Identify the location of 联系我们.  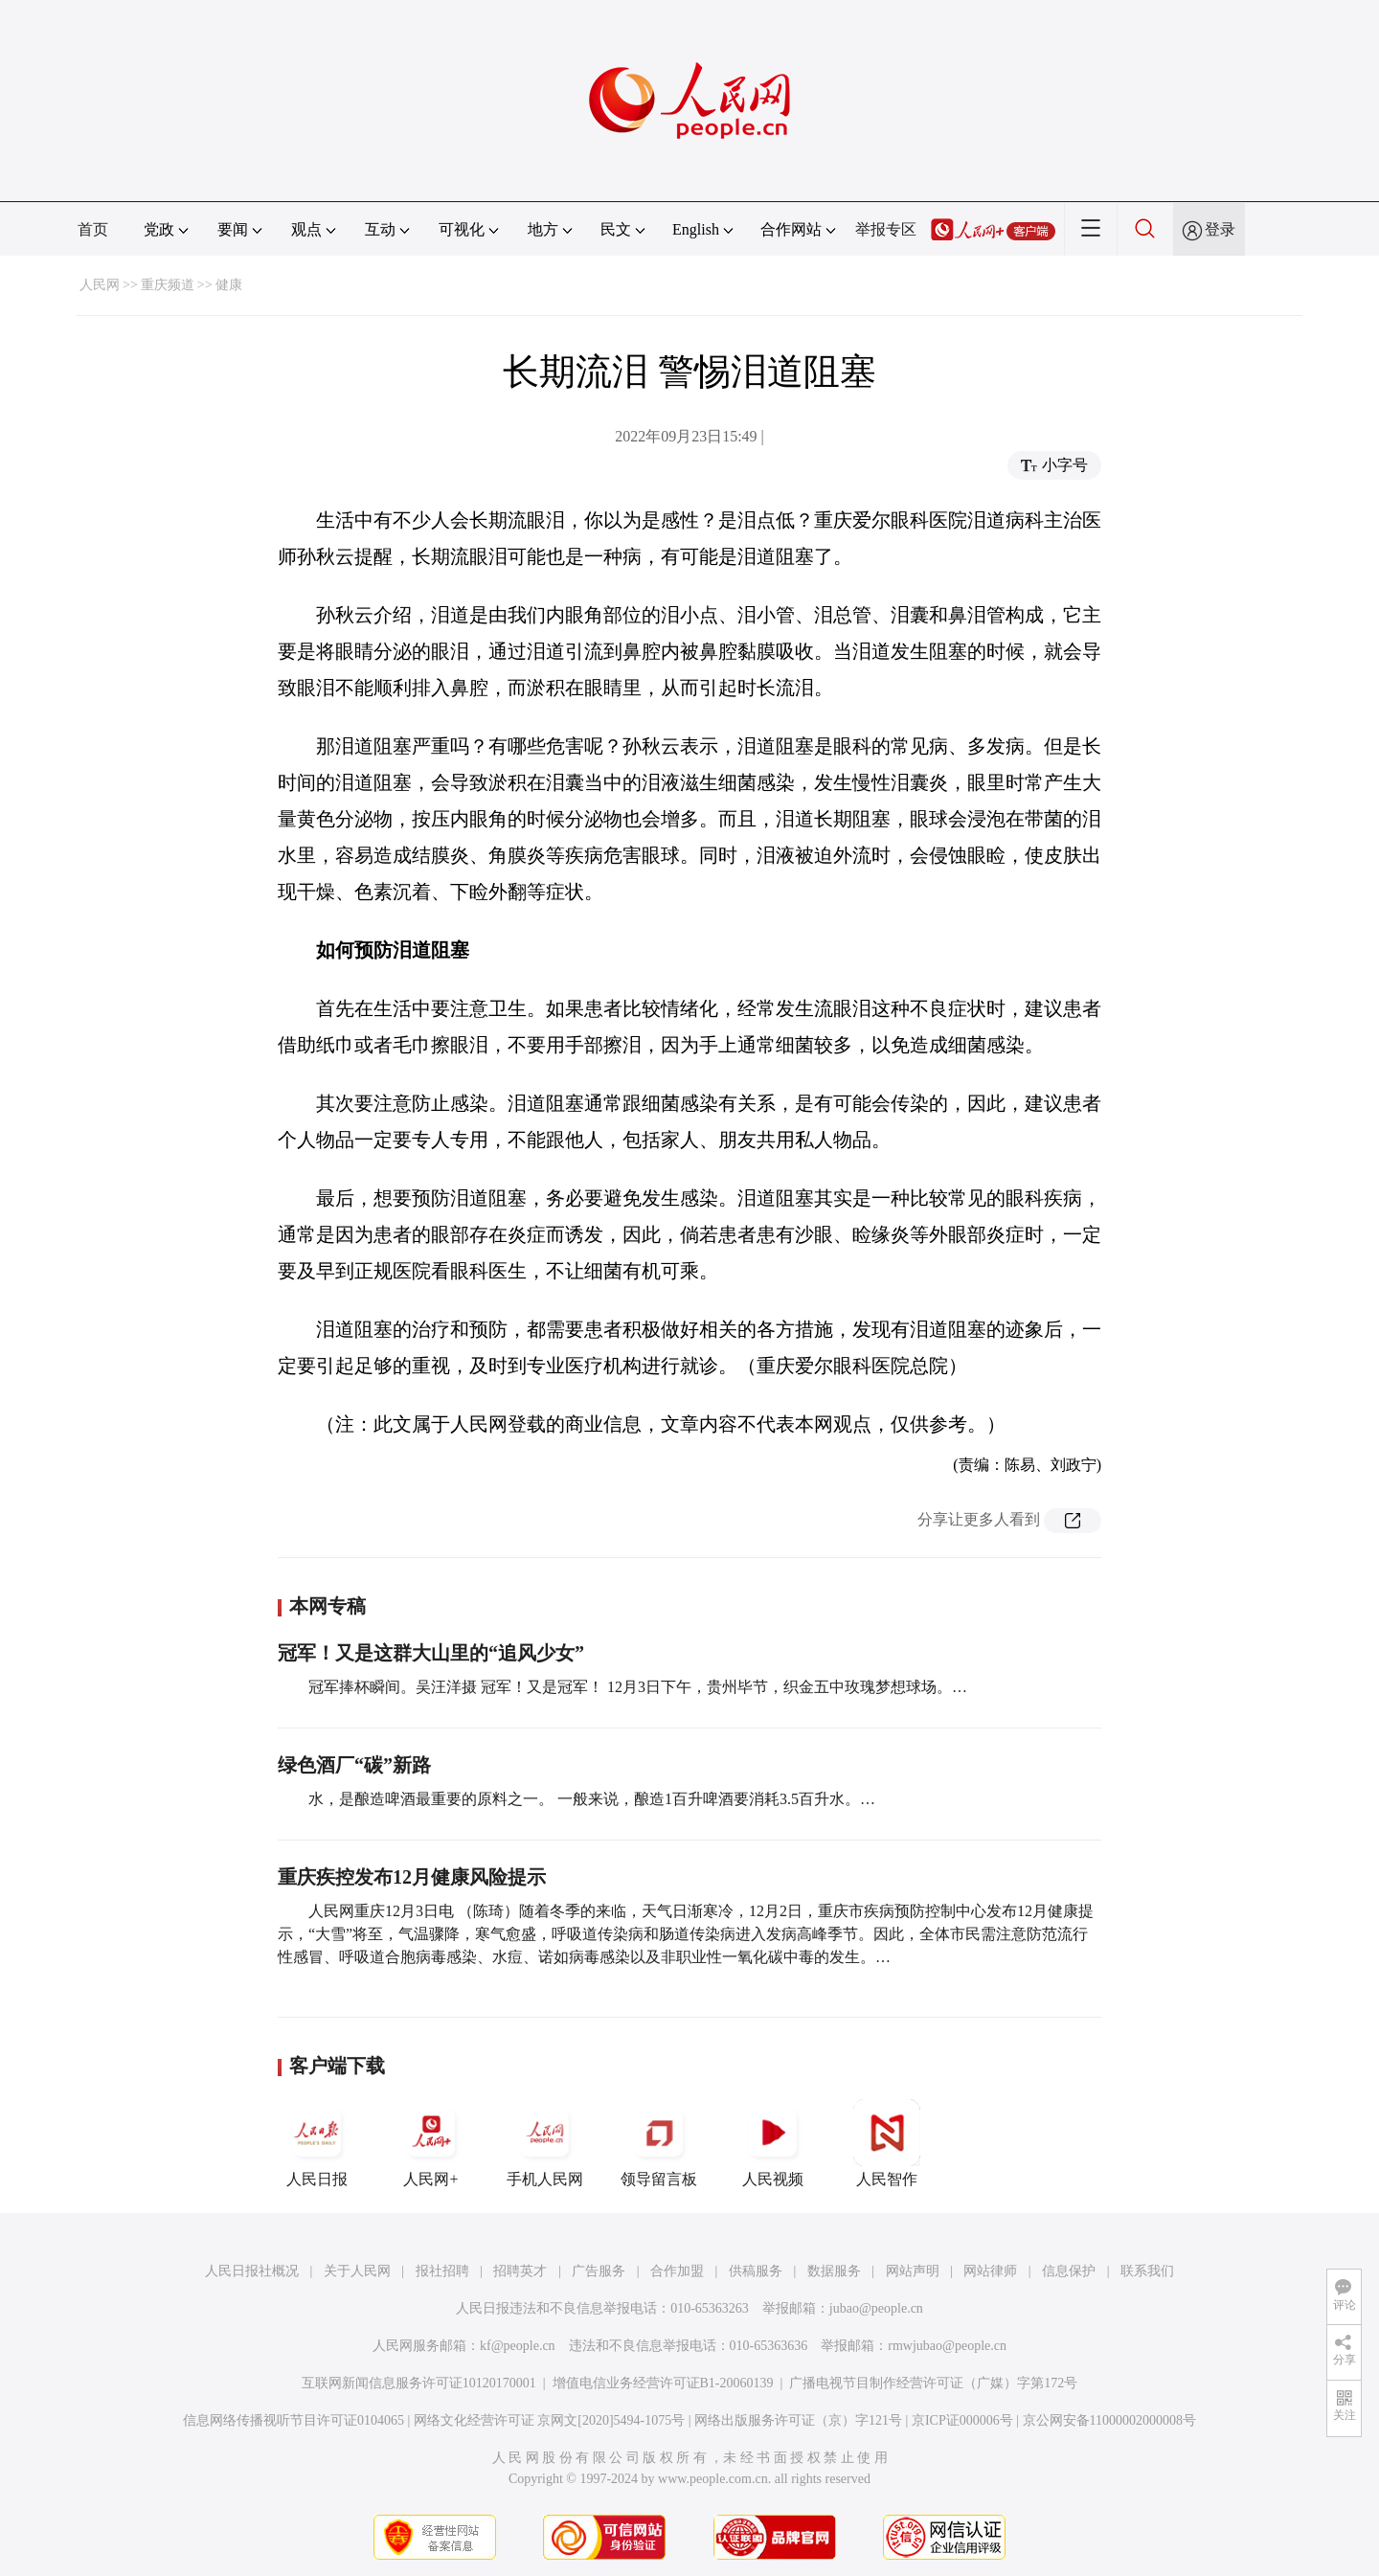
(1147, 2271).